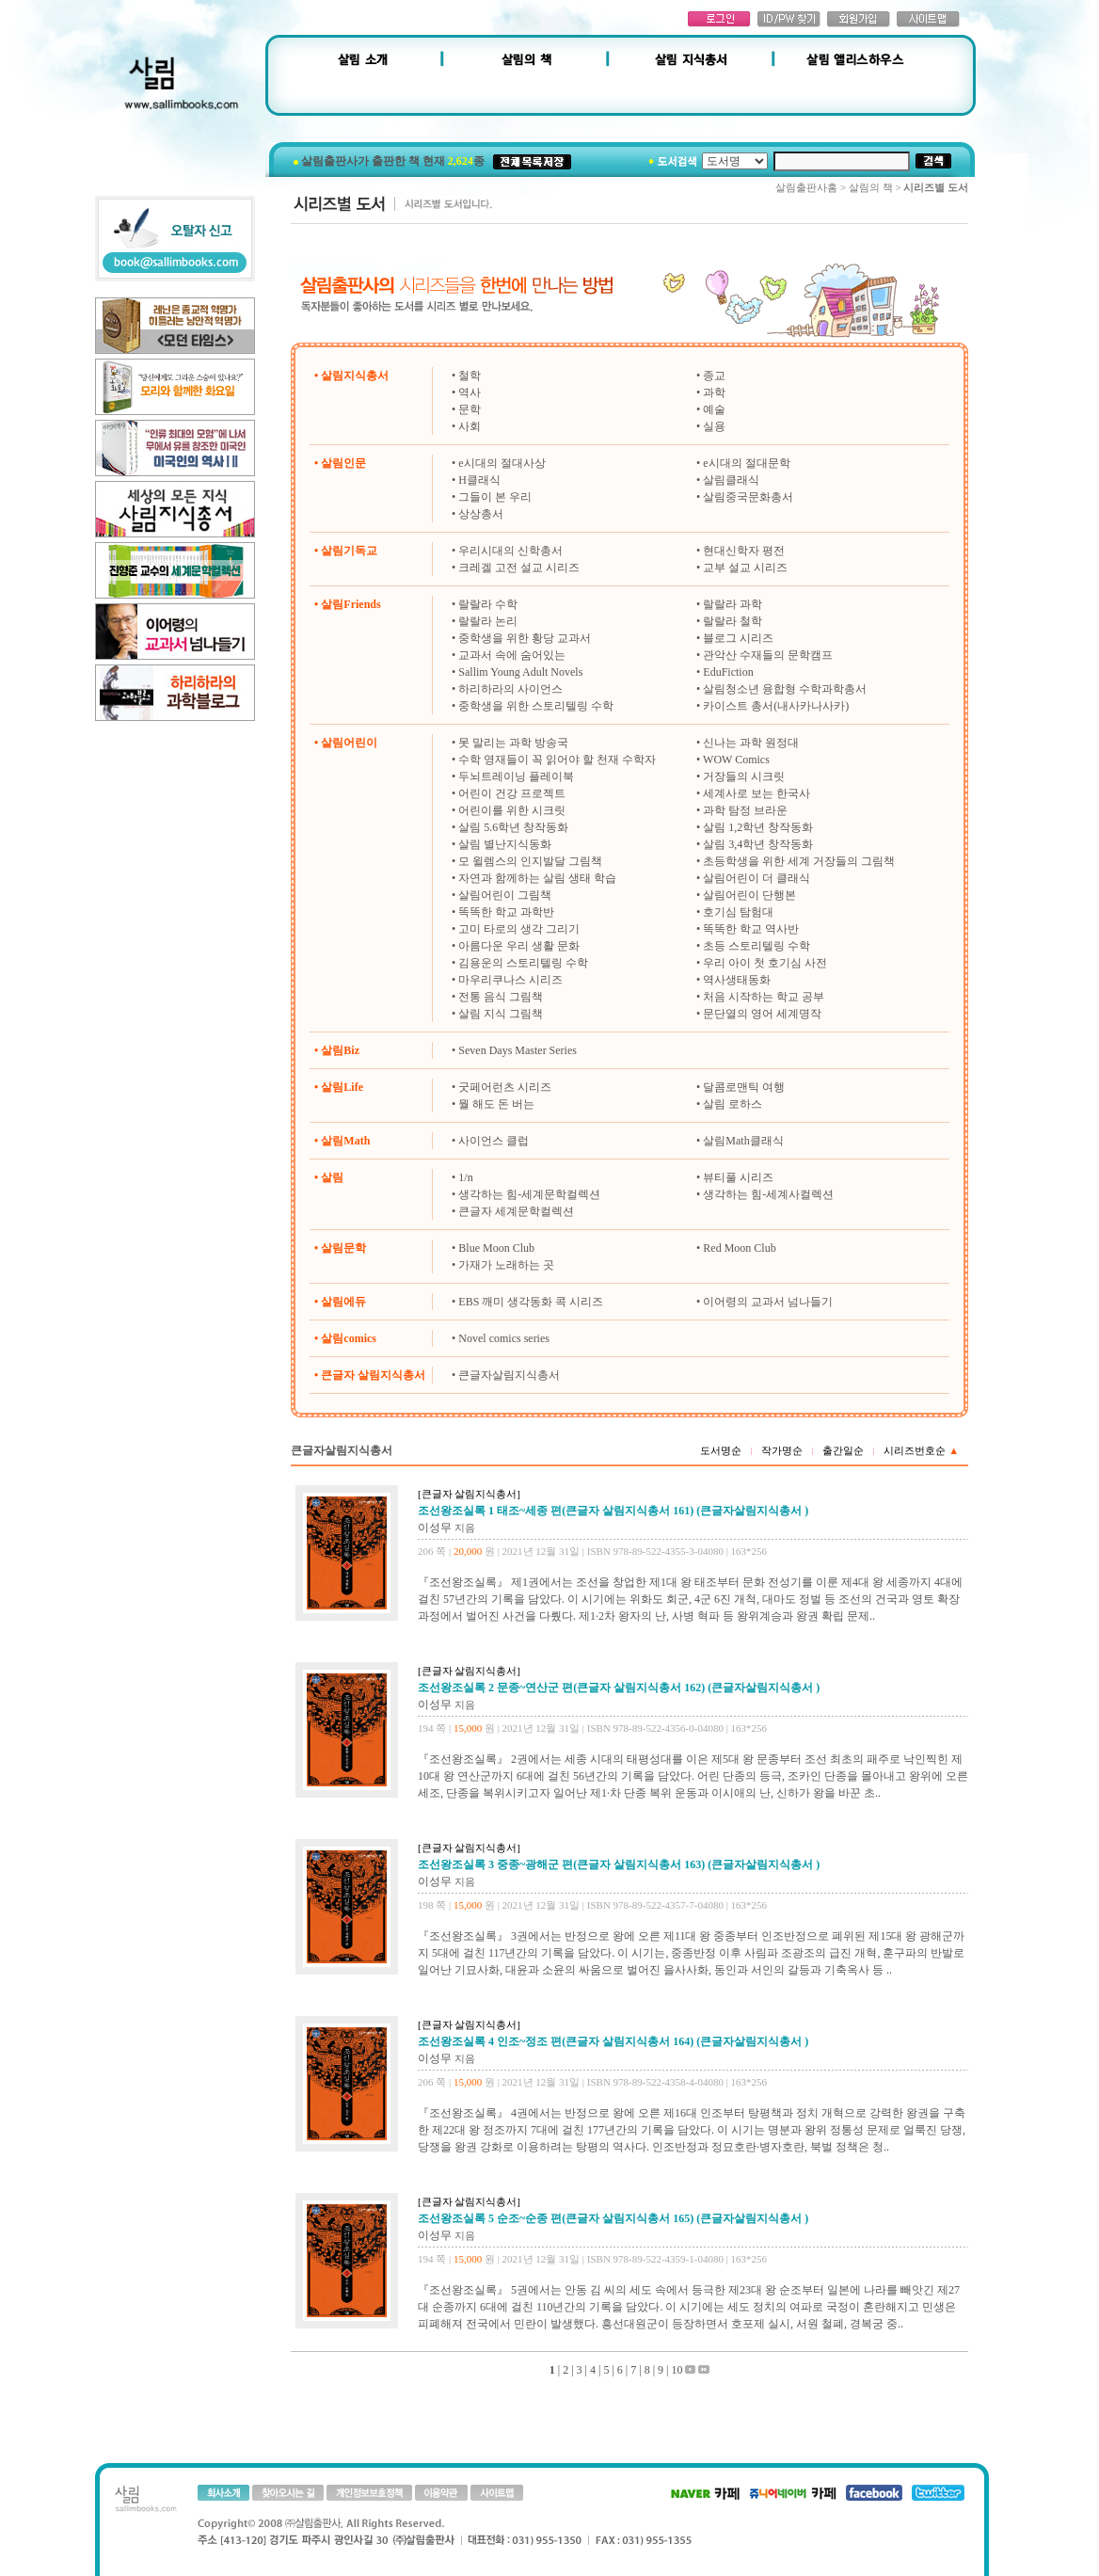  Describe the element at coordinates (435, 1527) in the screenshot. I see `이성무` at that location.